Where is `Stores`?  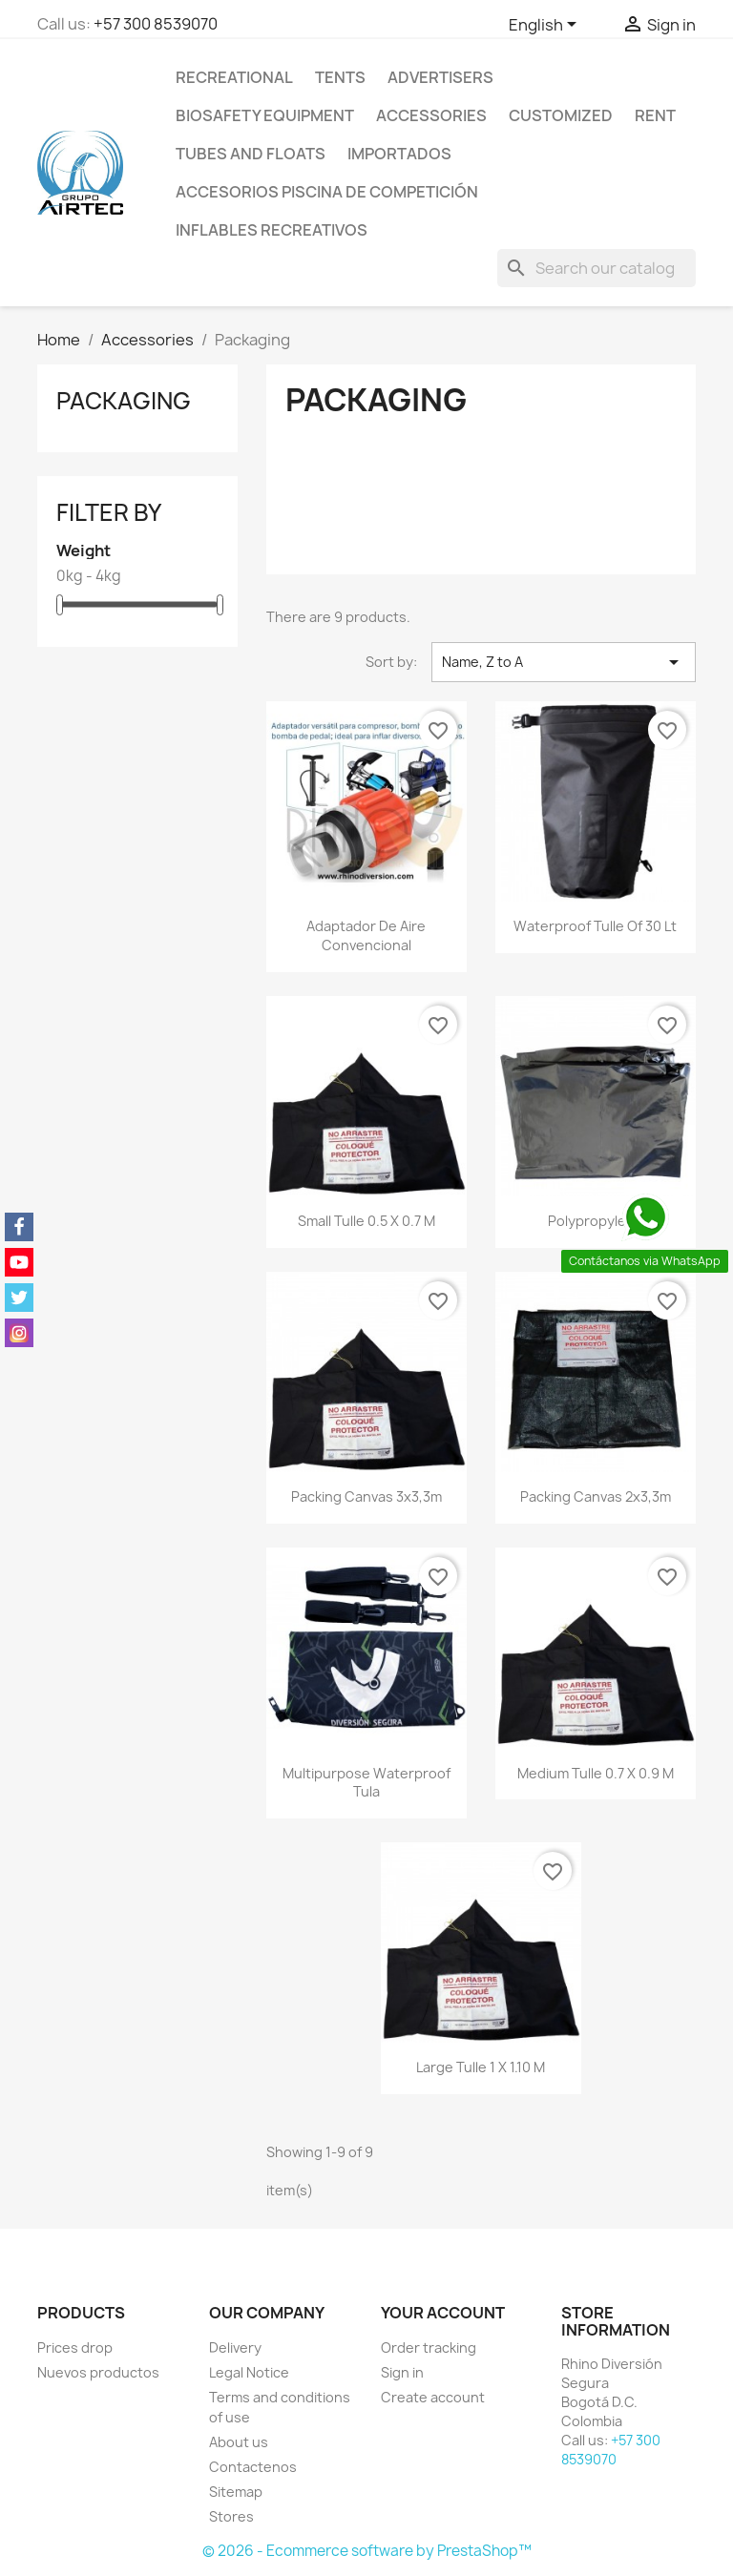
Stores is located at coordinates (231, 2516).